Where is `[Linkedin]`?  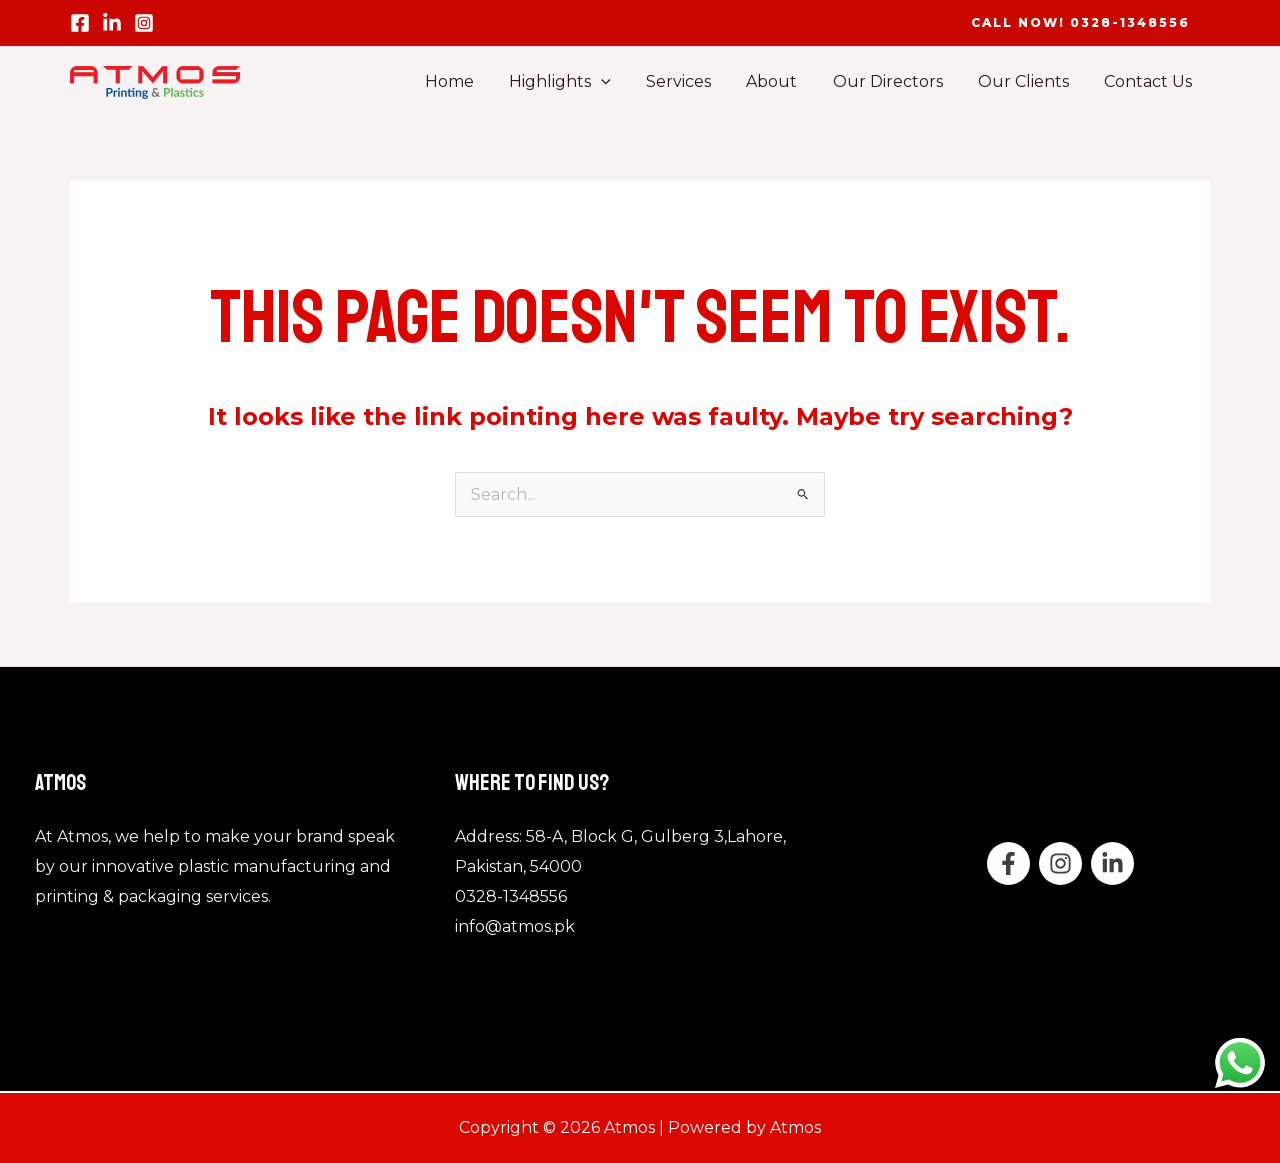
[Linkedin] is located at coordinates (1112, 863).